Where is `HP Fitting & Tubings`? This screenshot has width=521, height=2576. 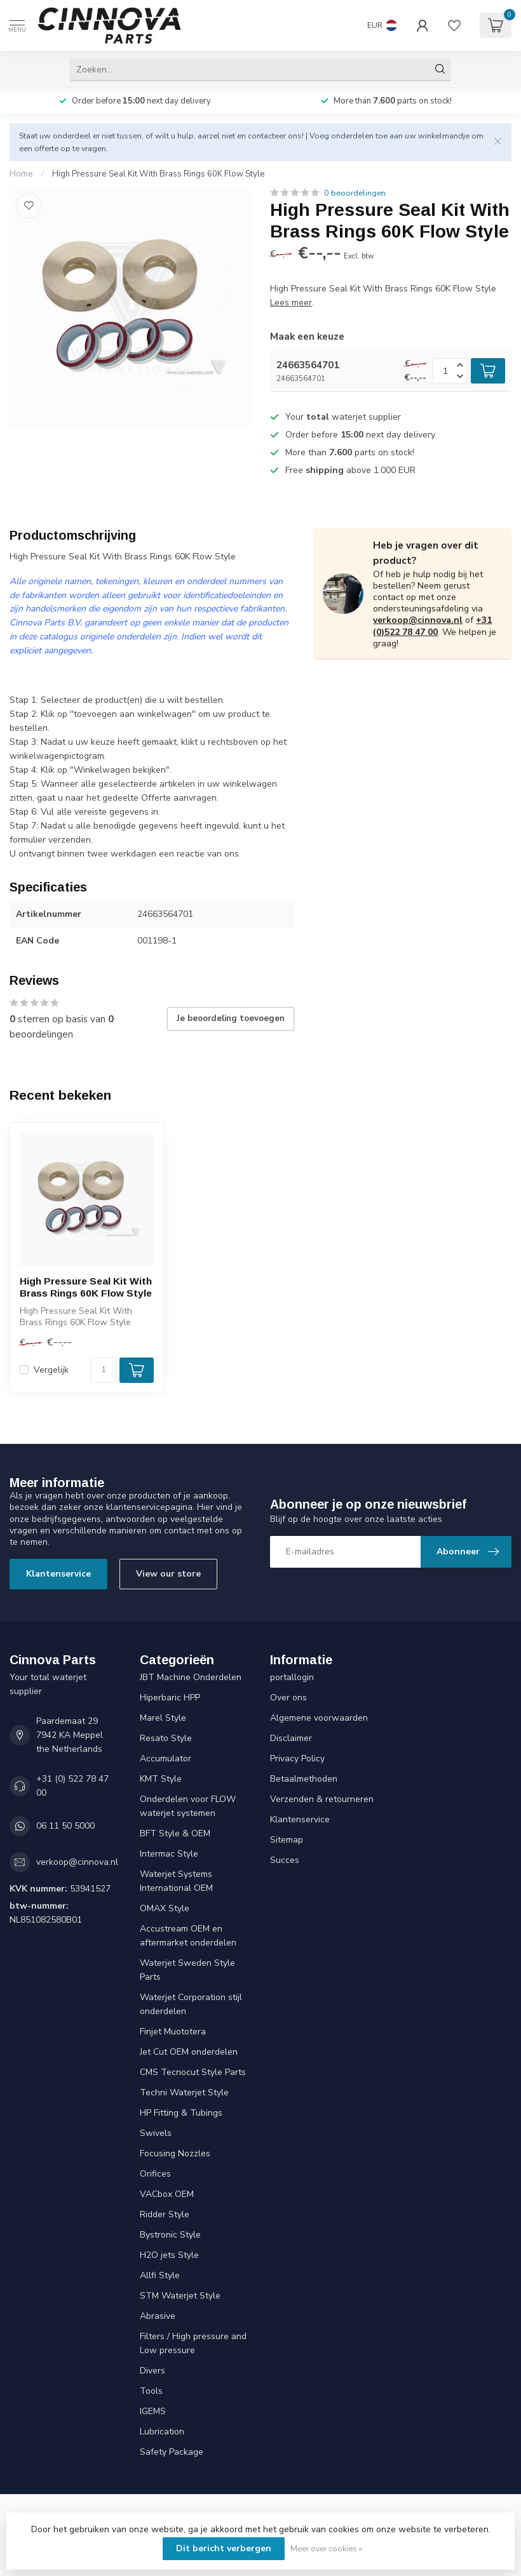 HP Fitting & Tubings is located at coordinates (181, 2113).